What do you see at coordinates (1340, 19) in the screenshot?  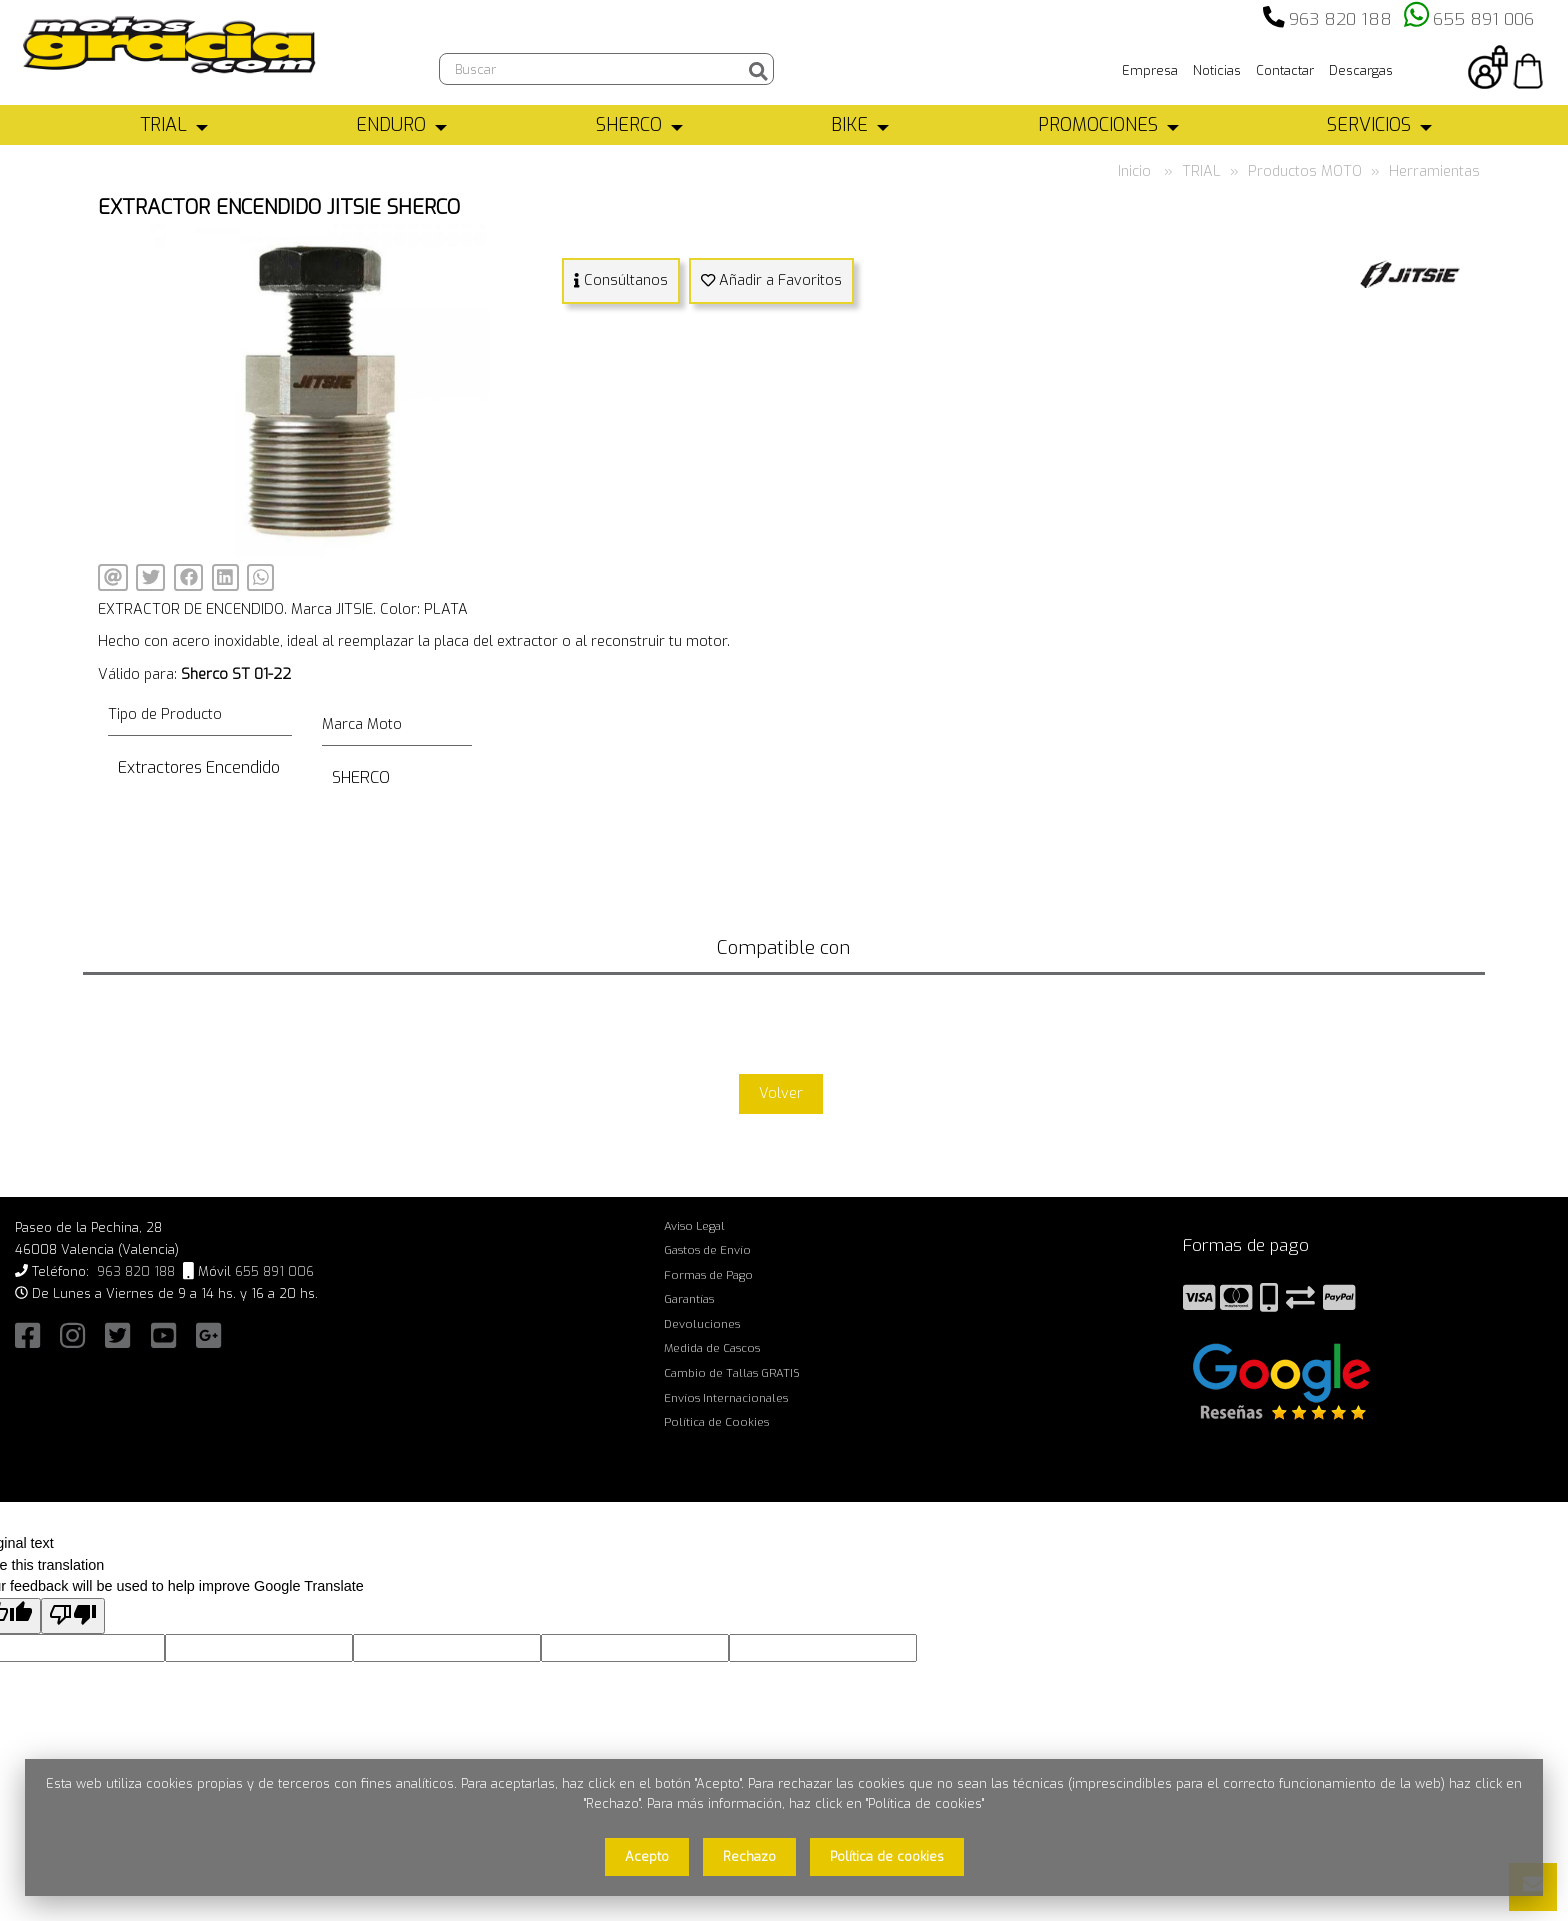 I see `963 820 188` at bounding box center [1340, 19].